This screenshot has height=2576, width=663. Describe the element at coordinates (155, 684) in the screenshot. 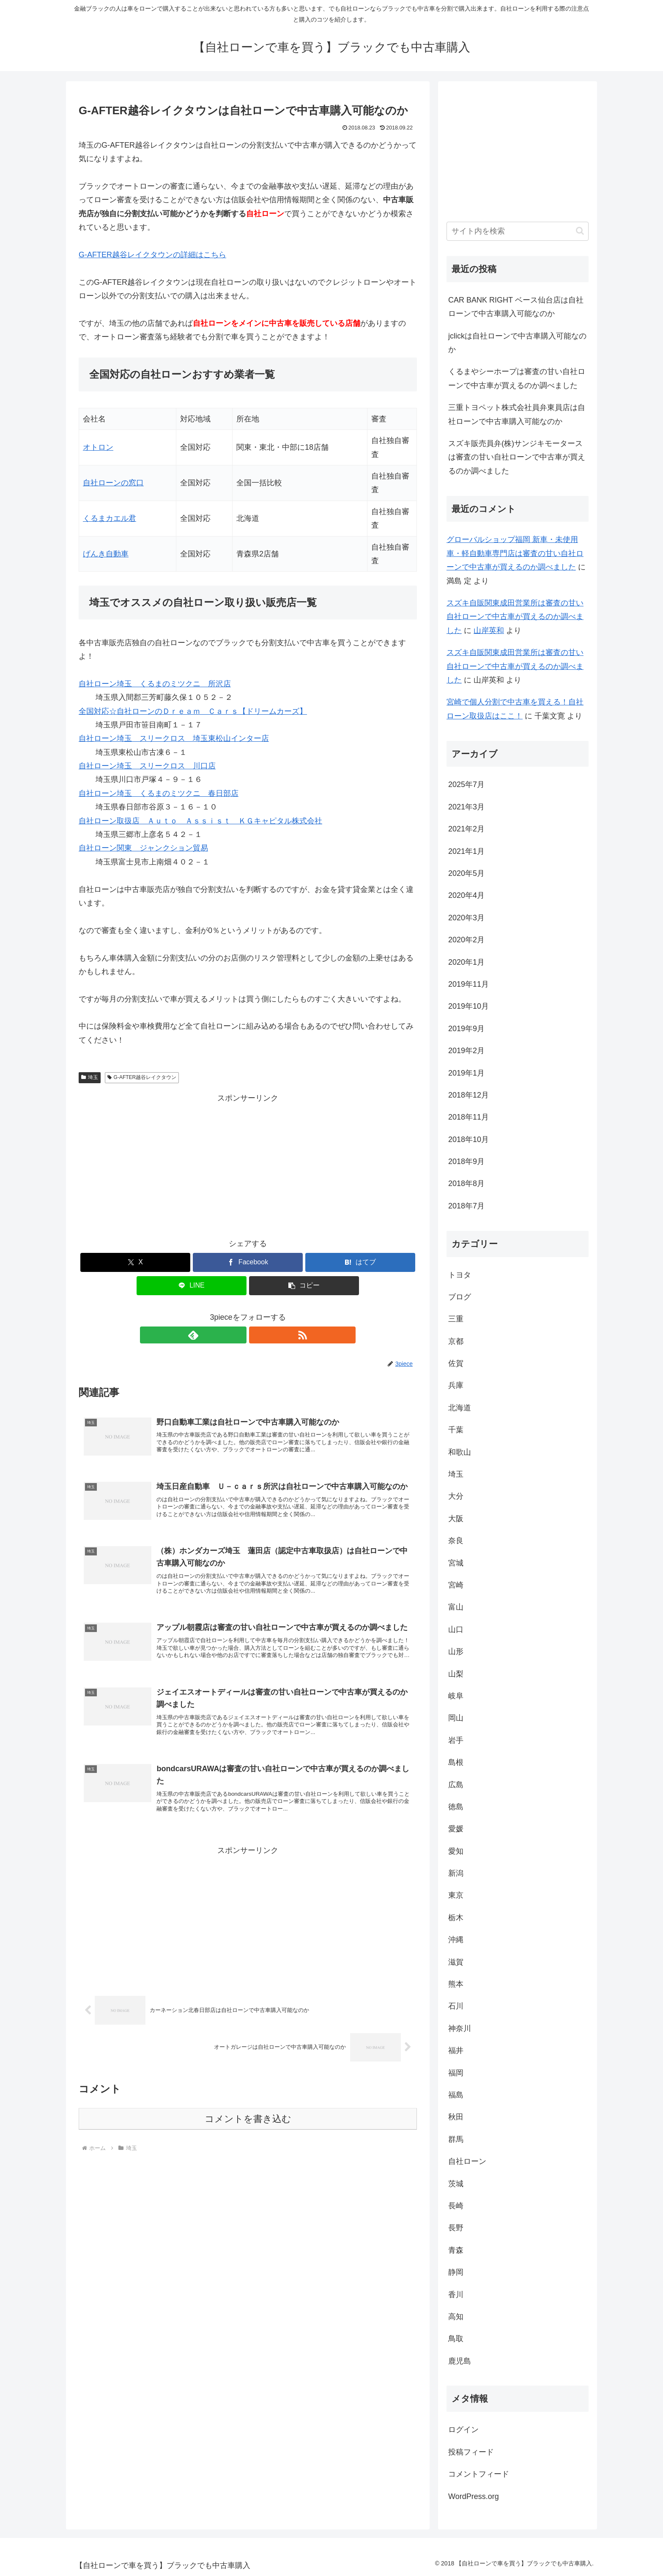

I see `自社ローン埼玉 くるまのミツクニ 所沢店` at that location.